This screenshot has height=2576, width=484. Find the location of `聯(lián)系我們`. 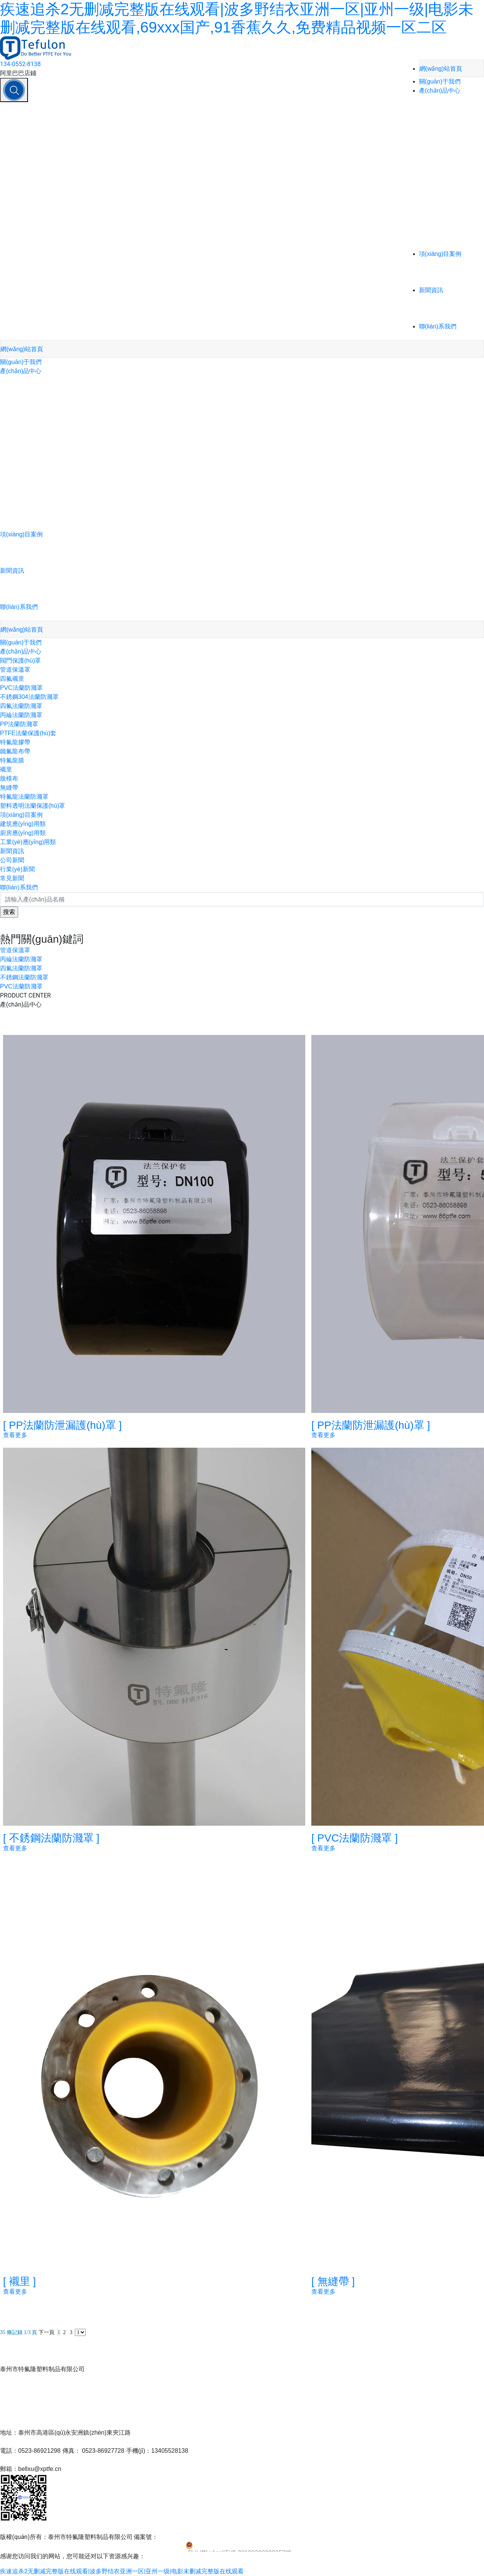

聯(lián)系我們 is located at coordinates (438, 326).